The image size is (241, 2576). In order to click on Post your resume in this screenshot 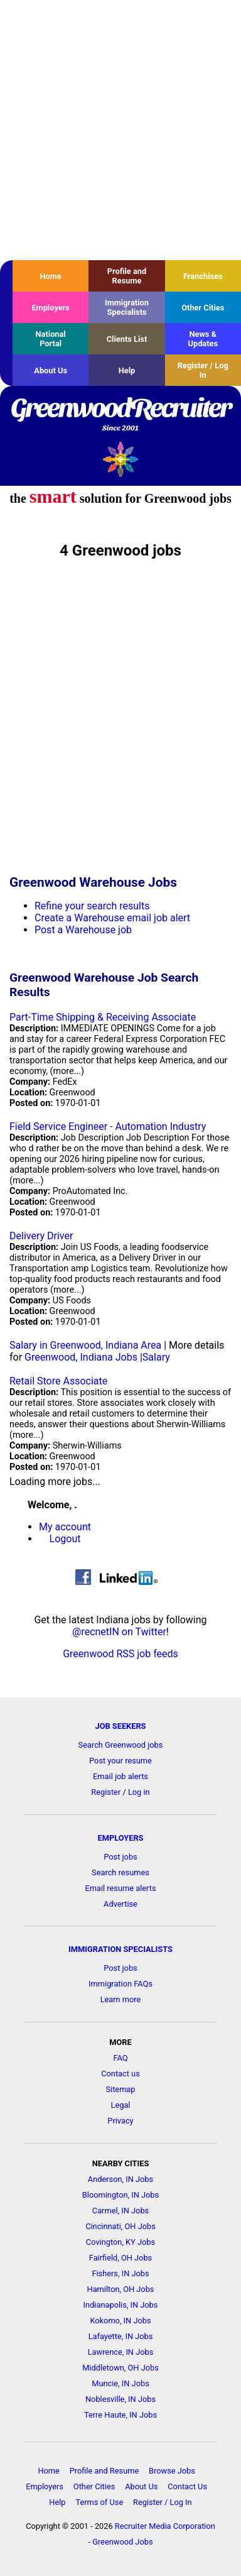, I will do `click(120, 1760)`.